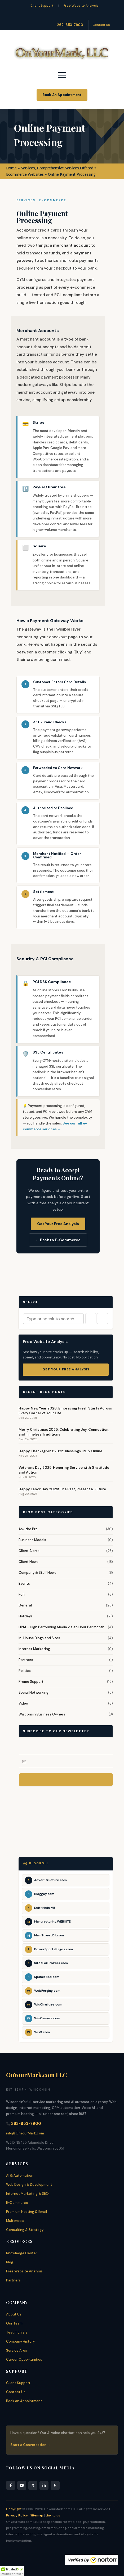 This screenshot has height=2576, width=124. What do you see at coordinates (16, 2332) in the screenshot?
I see `Testimonials` at bounding box center [16, 2332].